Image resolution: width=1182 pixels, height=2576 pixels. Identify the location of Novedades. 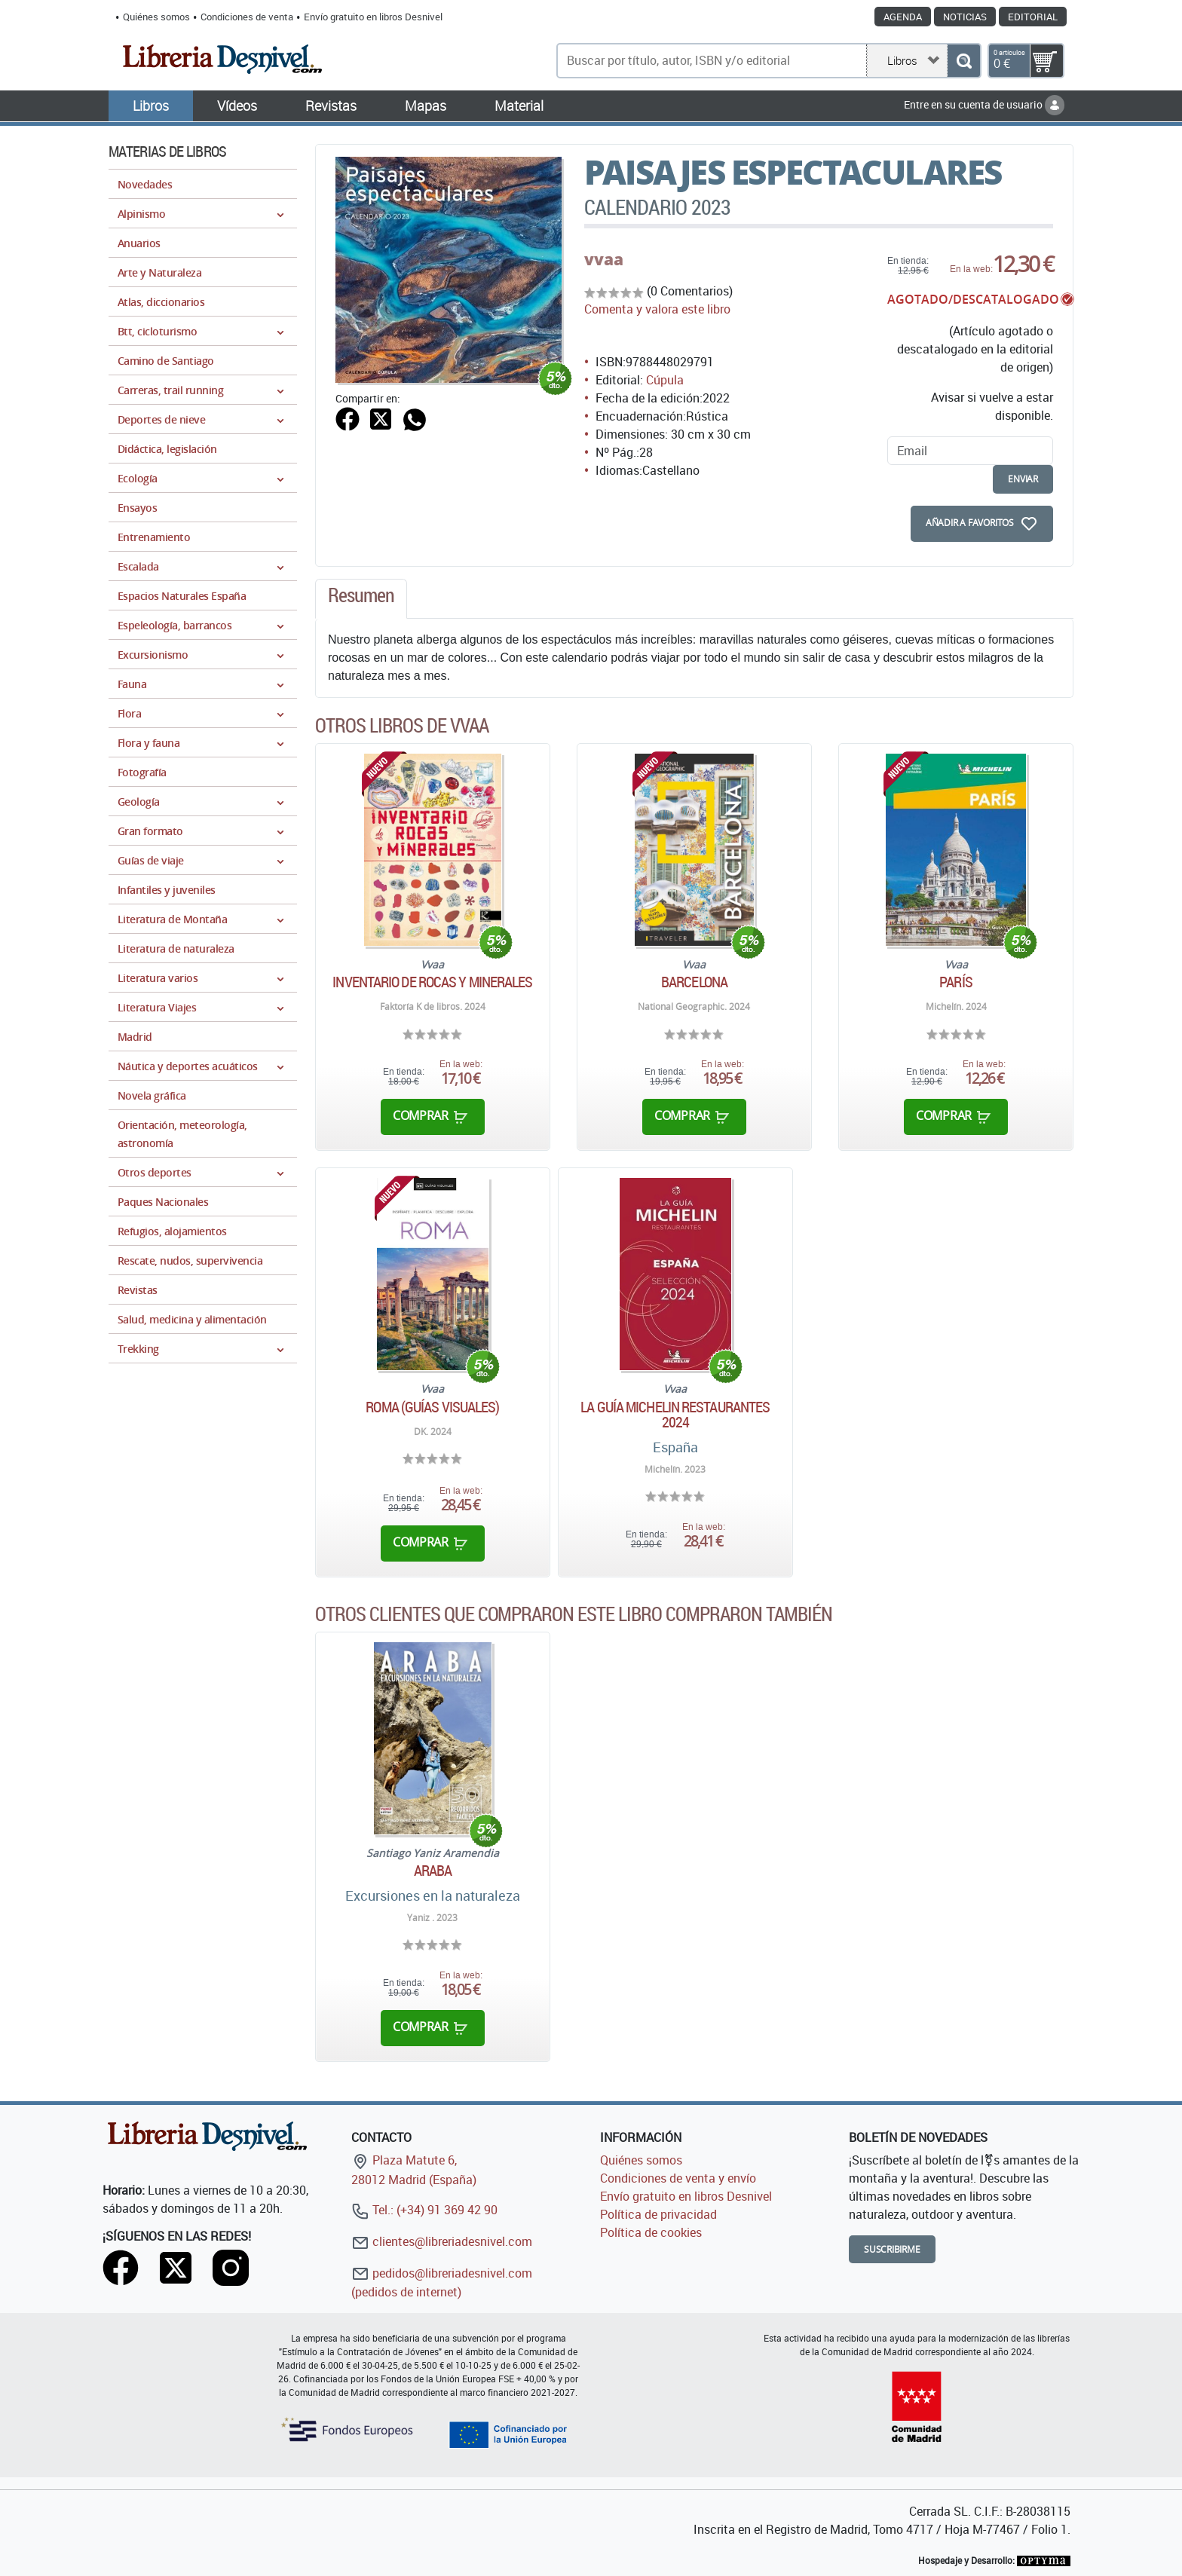
(145, 184).